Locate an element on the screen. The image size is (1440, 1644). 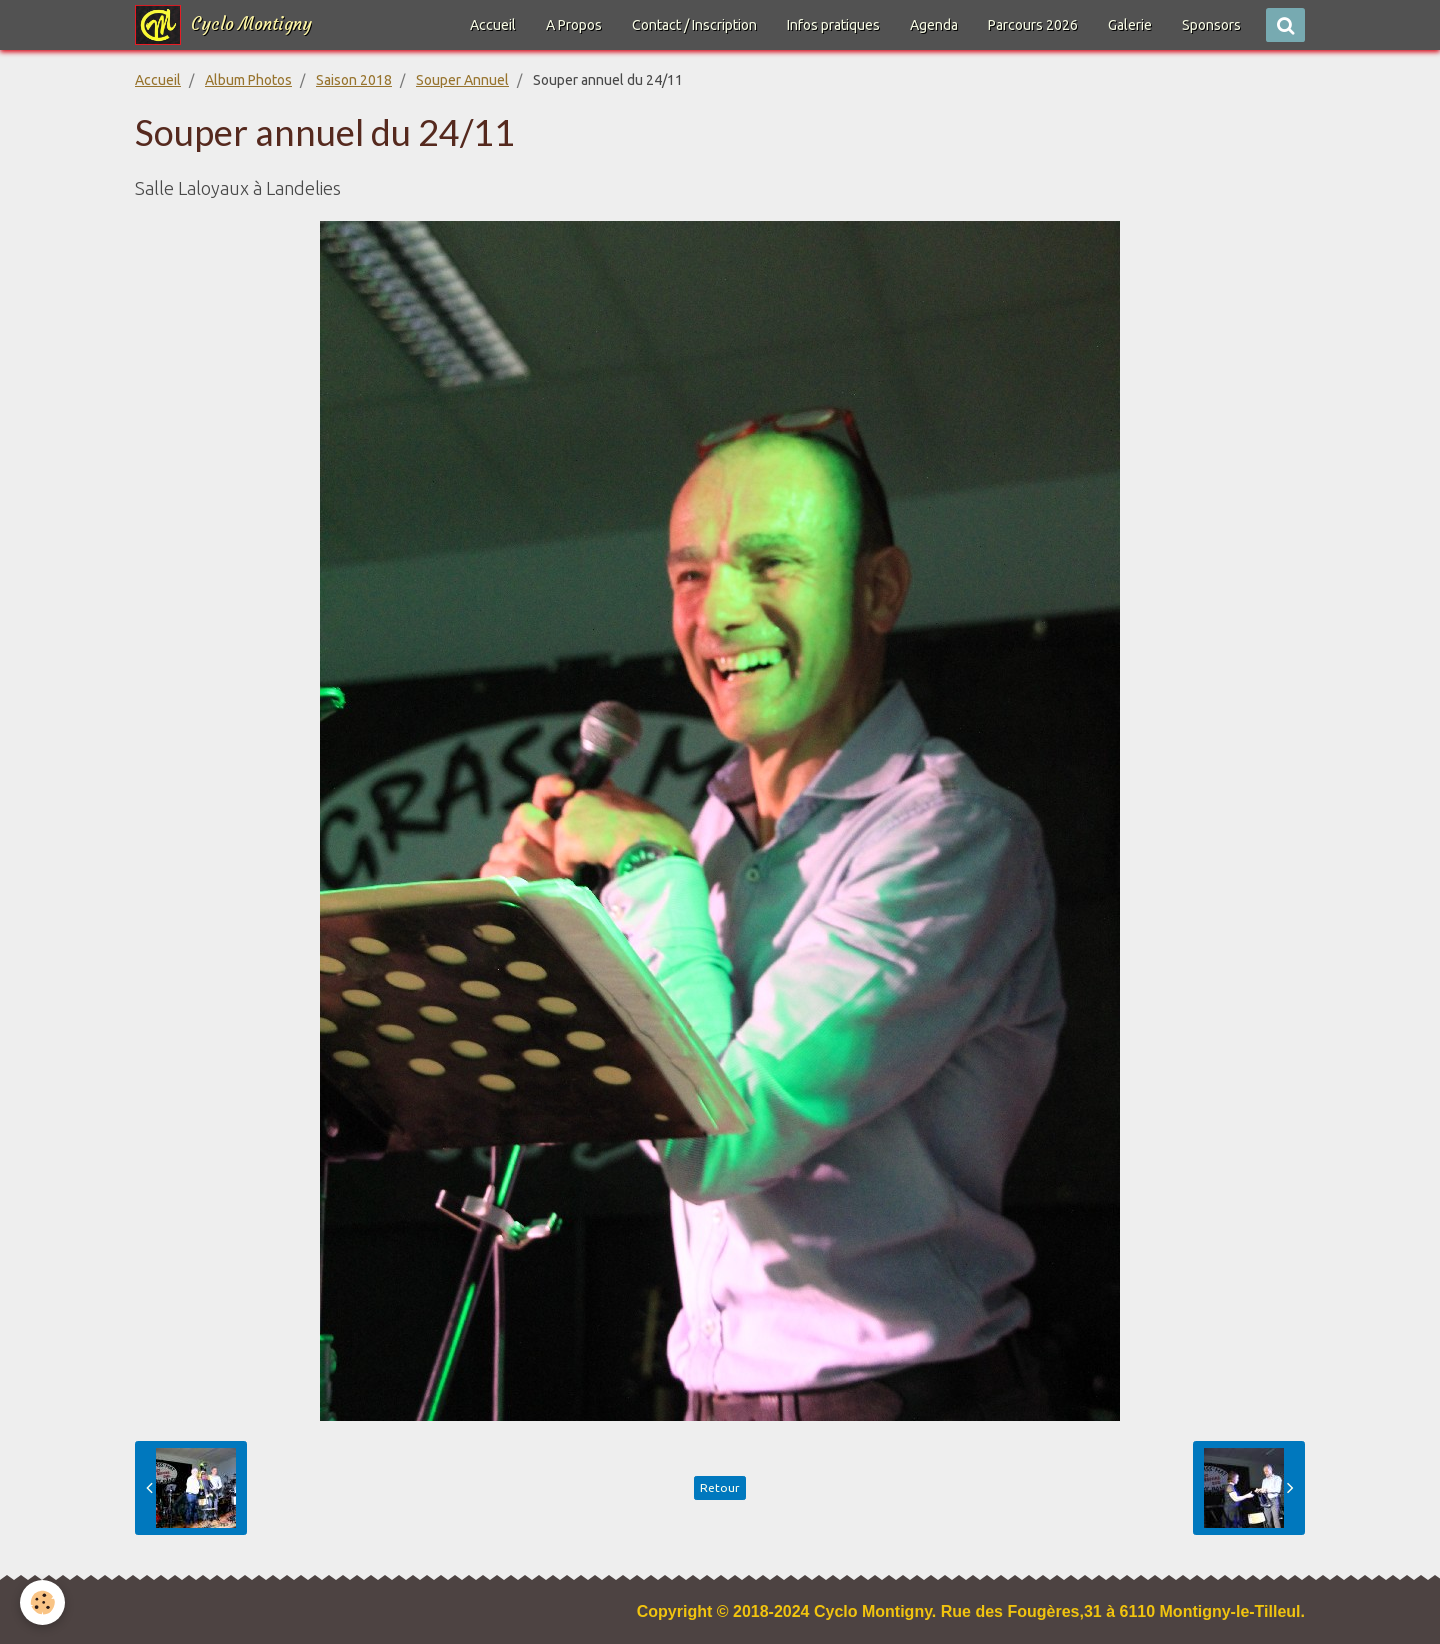
Accueil is located at coordinates (493, 25).